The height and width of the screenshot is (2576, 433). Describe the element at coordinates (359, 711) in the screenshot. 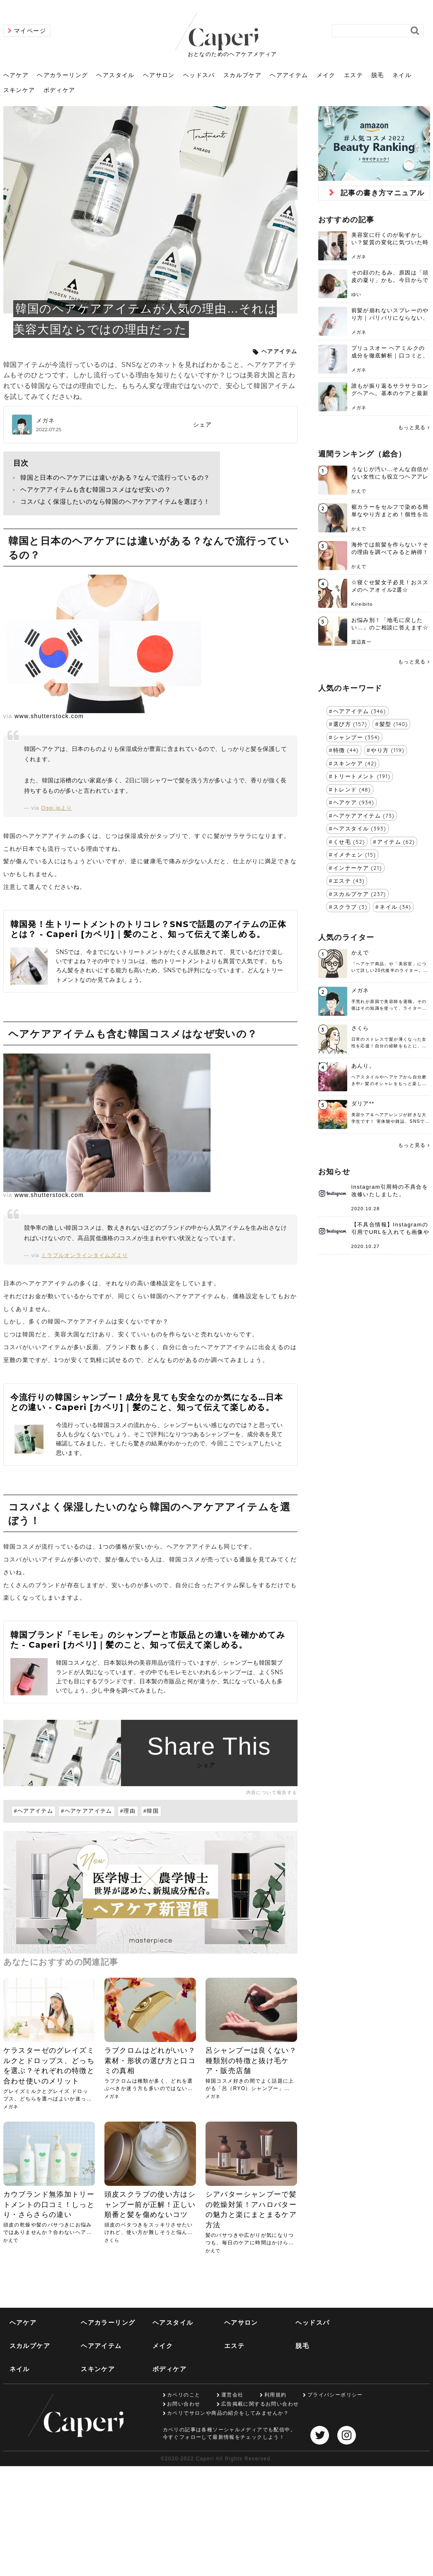

I see `ヘアアイテム (346)` at that location.